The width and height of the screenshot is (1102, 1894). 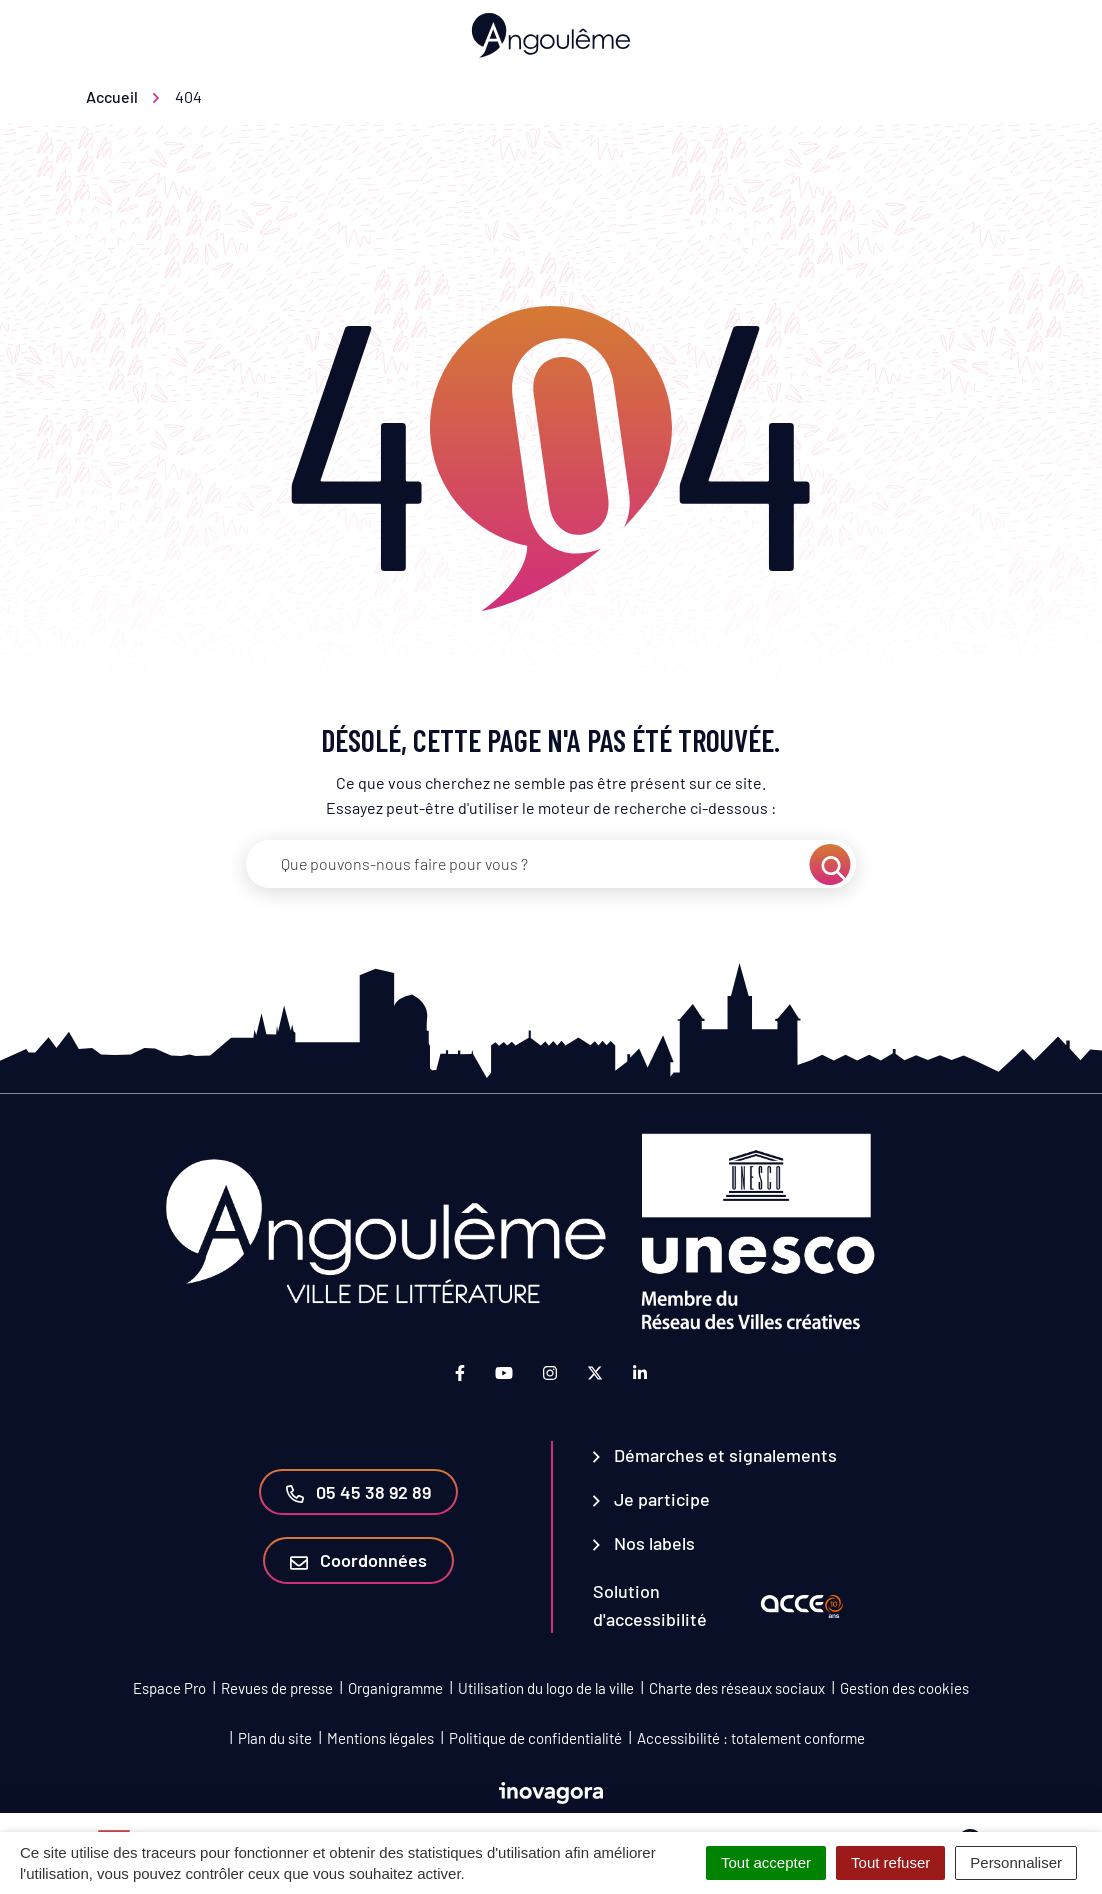 I want to click on Utilisation du logo de la ville, so click(x=546, y=1688).